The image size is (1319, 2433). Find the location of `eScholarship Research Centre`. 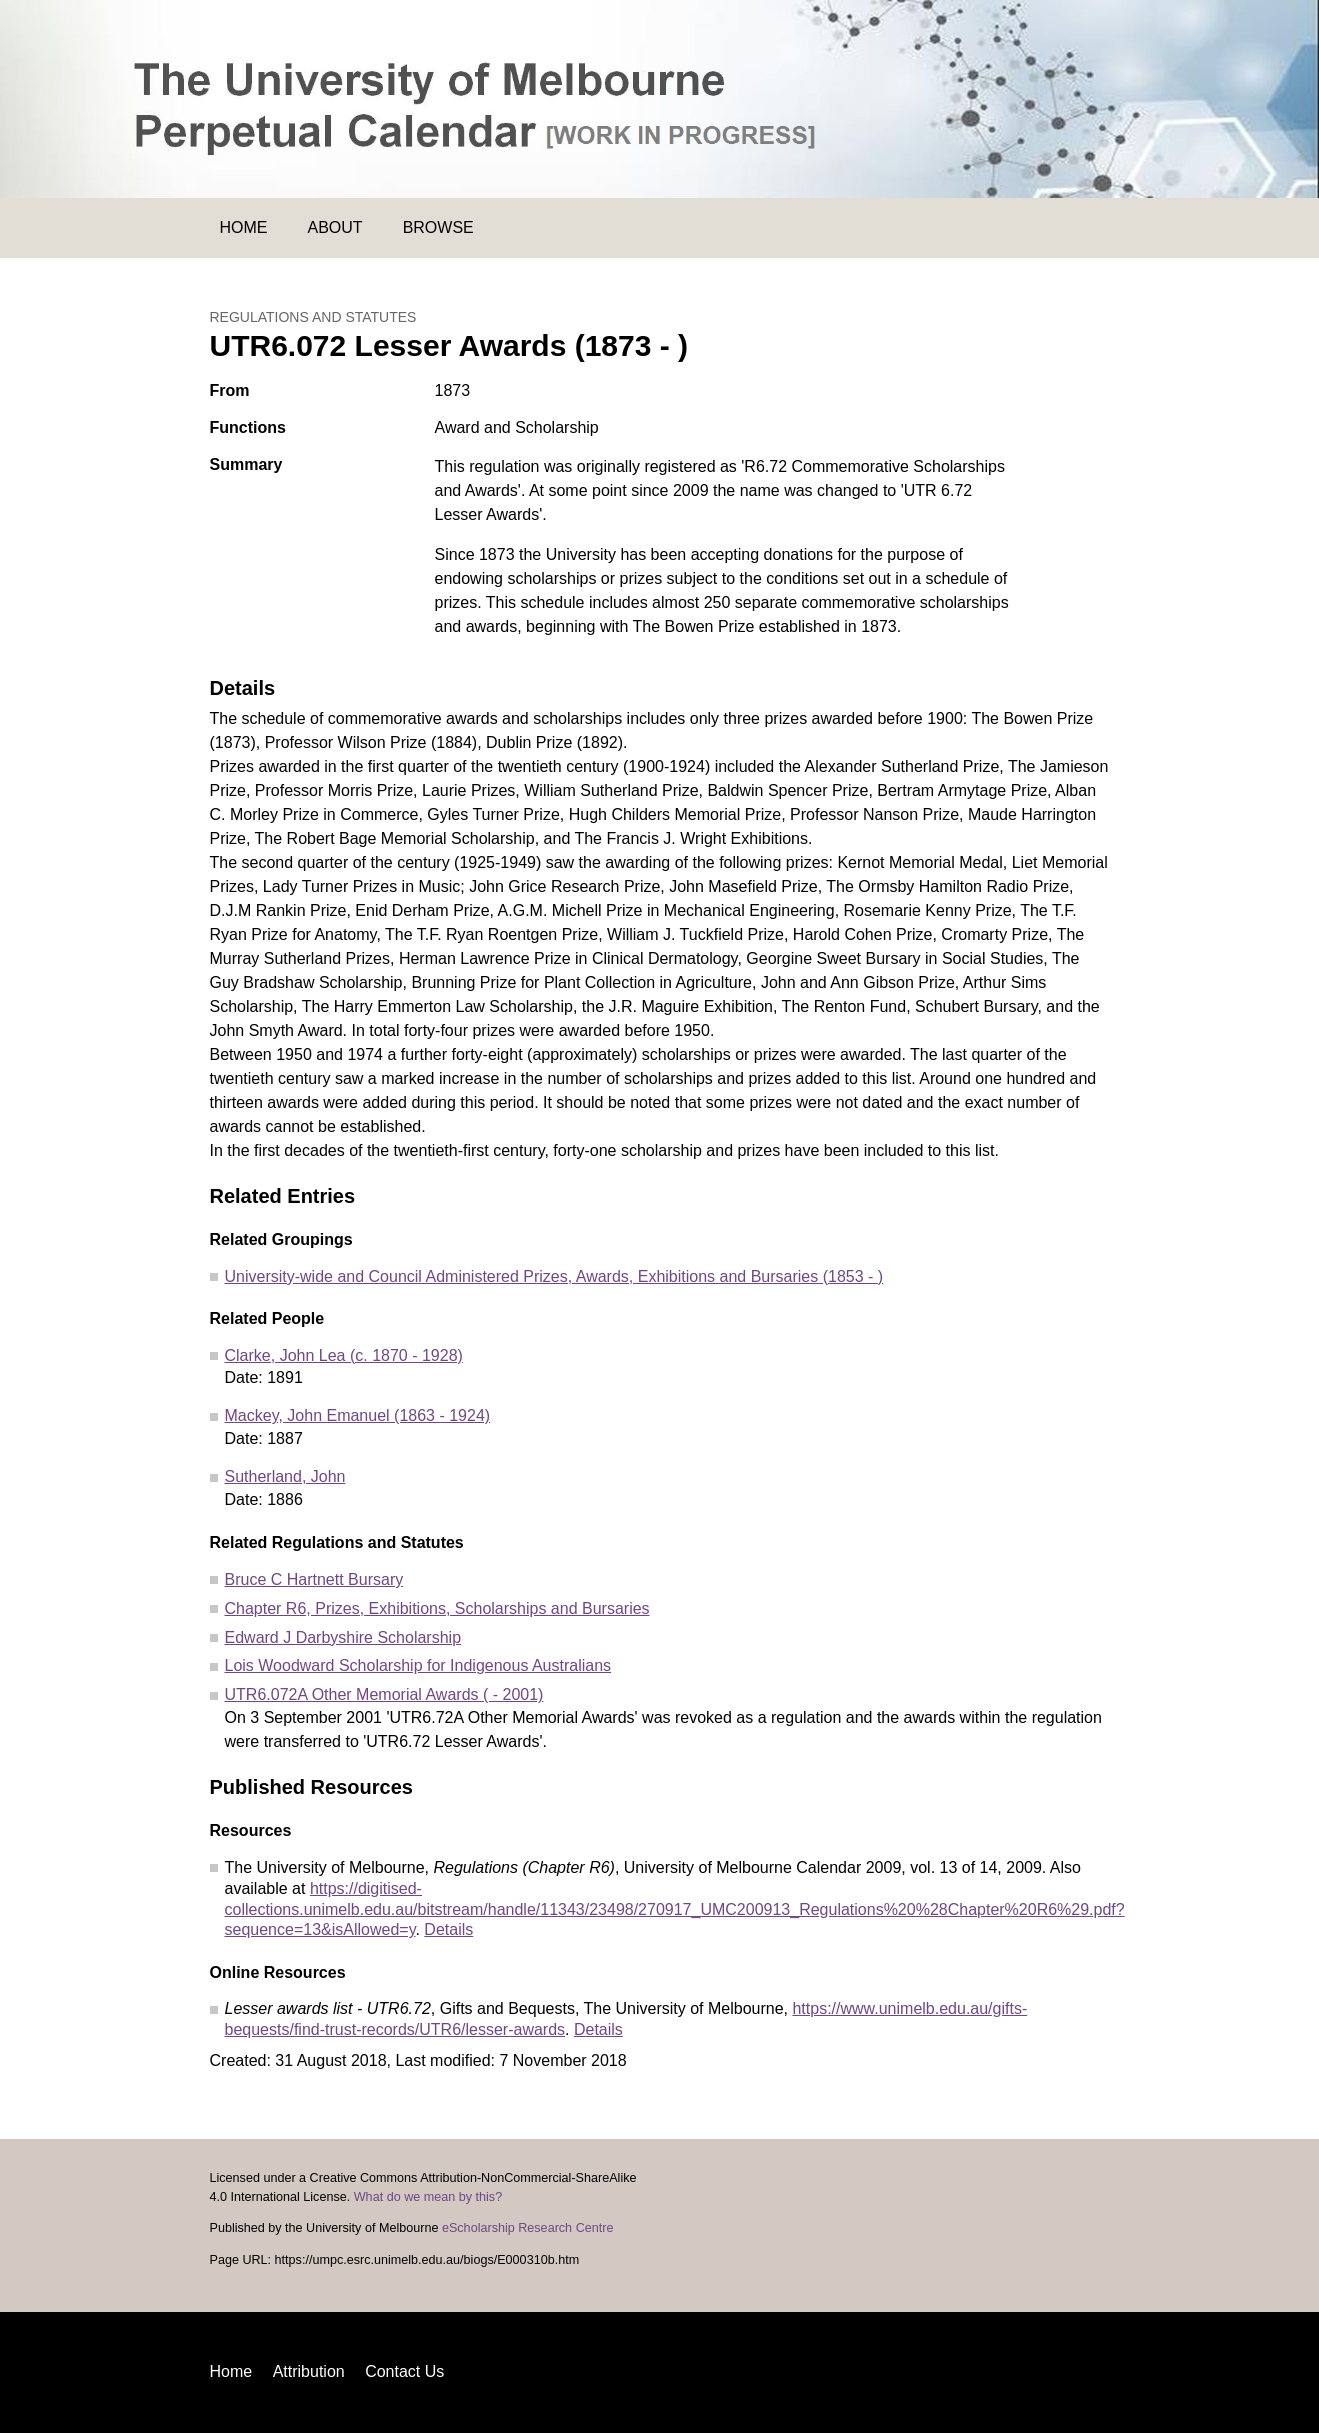

eScholarship Research Centre is located at coordinates (528, 2228).